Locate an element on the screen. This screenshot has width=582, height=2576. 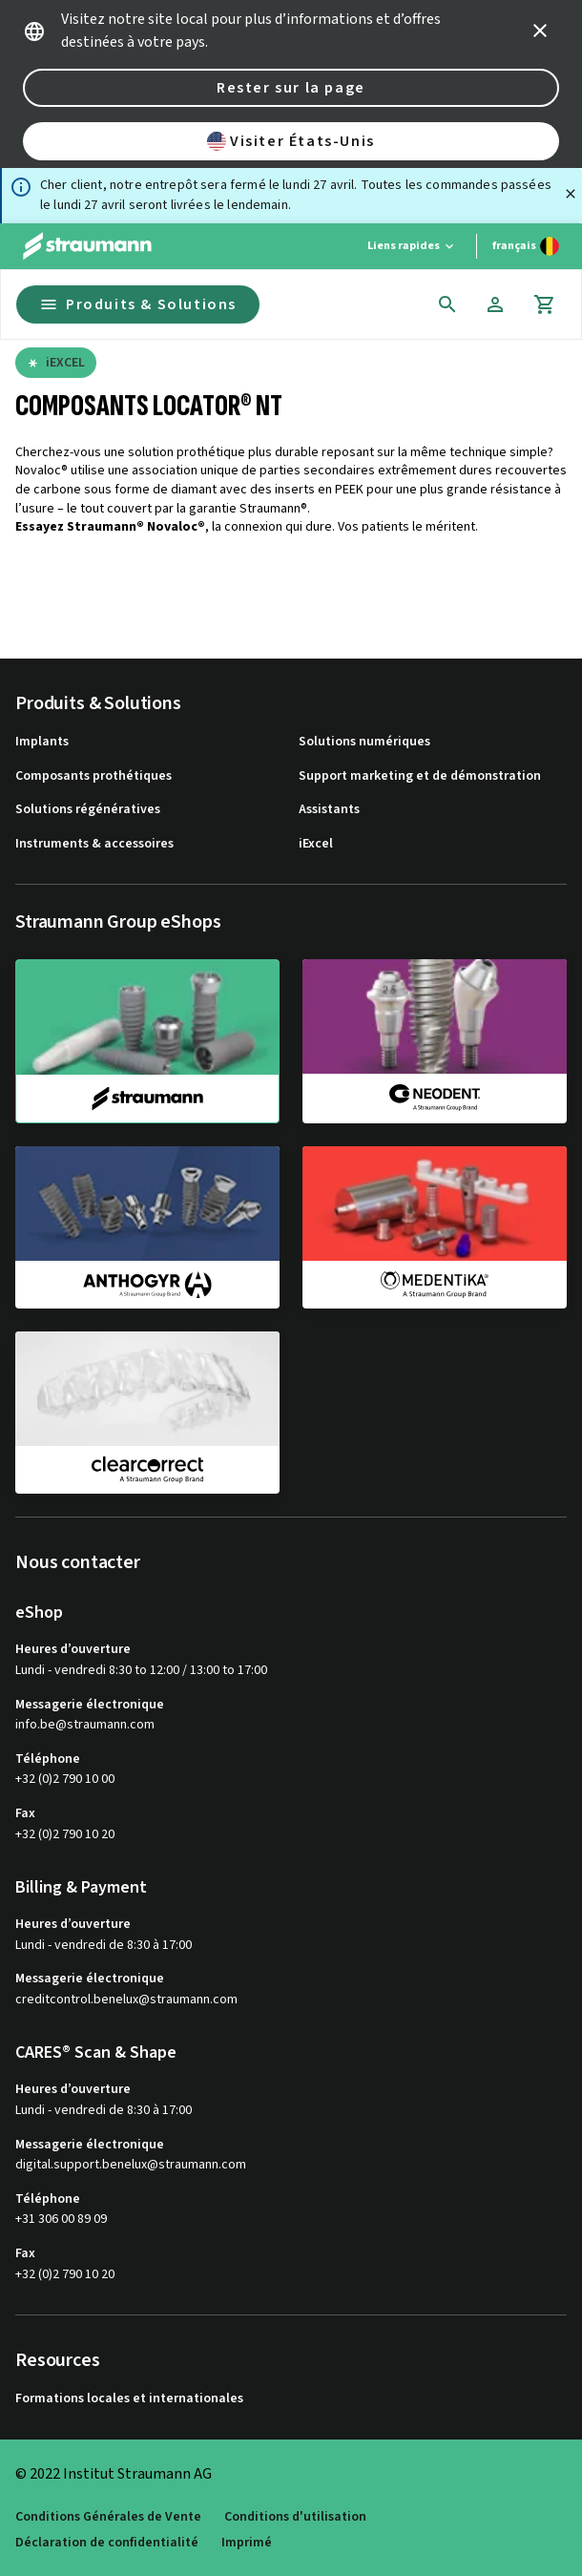
Imprimé is located at coordinates (246, 2543).